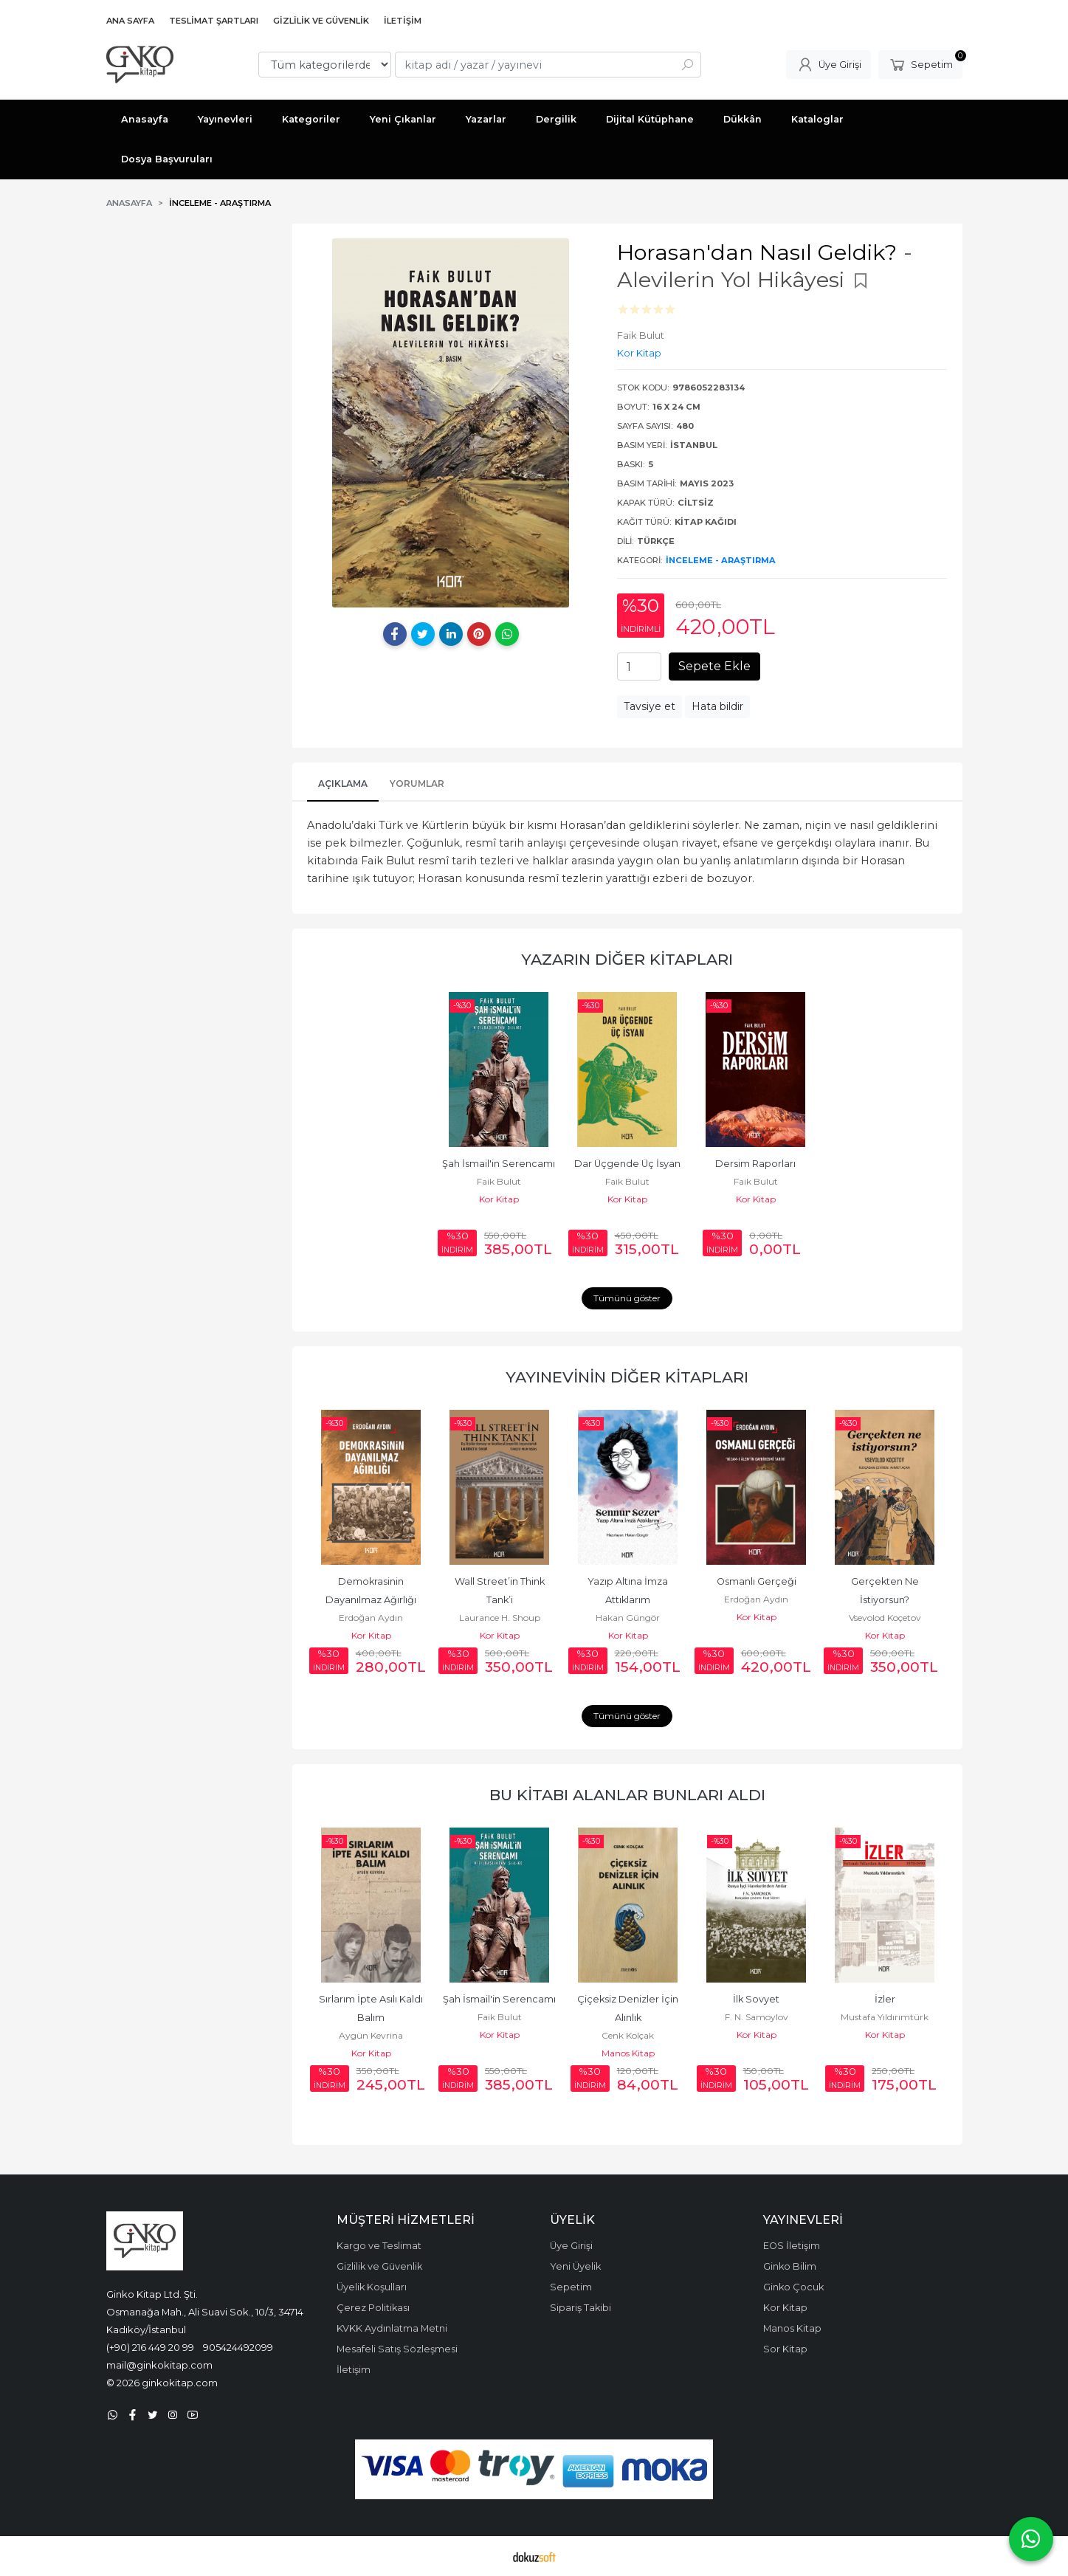  I want to click on Manos Kitap, so click(628, 2053).